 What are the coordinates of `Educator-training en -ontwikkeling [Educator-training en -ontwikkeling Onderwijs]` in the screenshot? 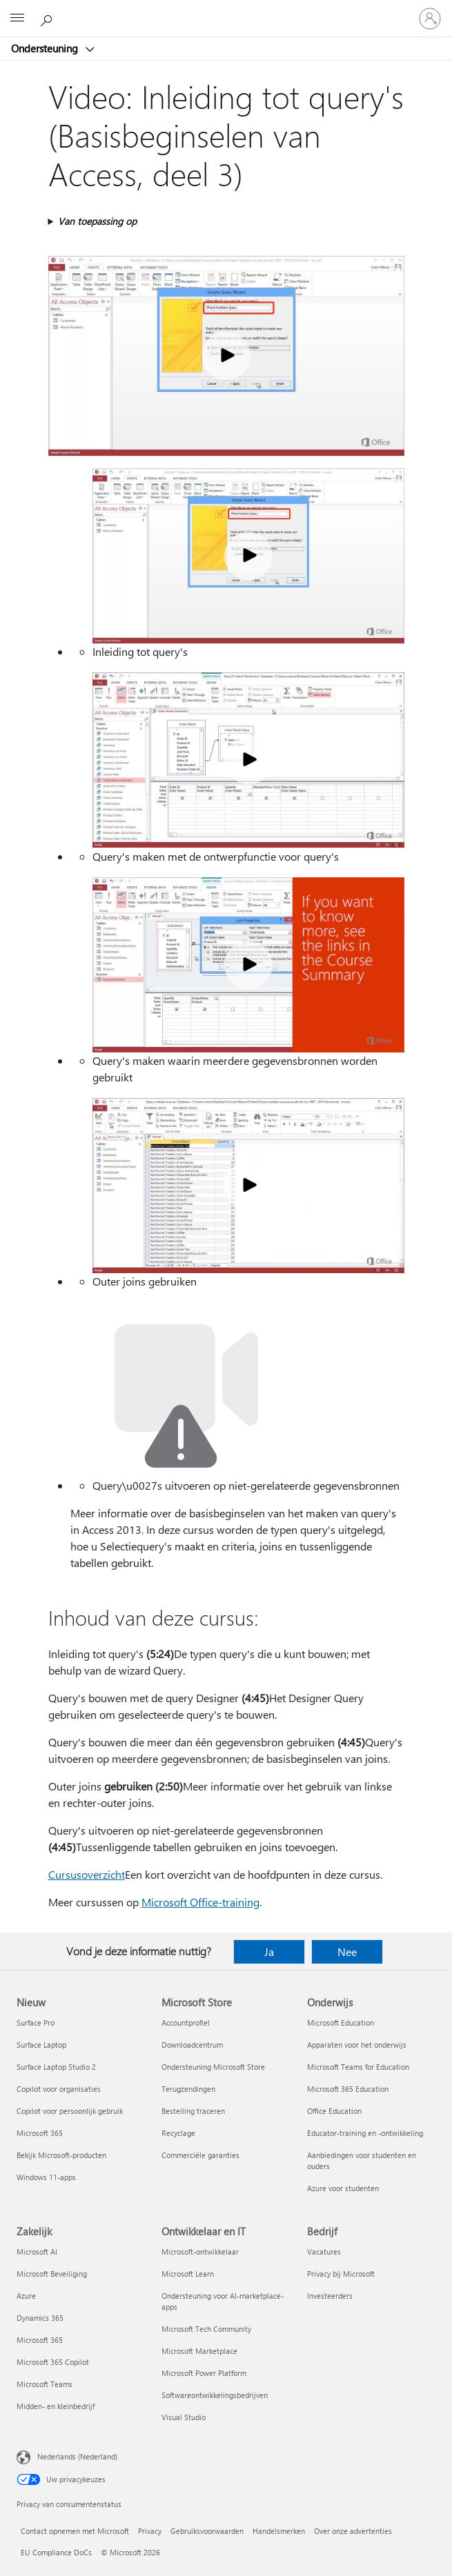 It's located at (365, 2133).